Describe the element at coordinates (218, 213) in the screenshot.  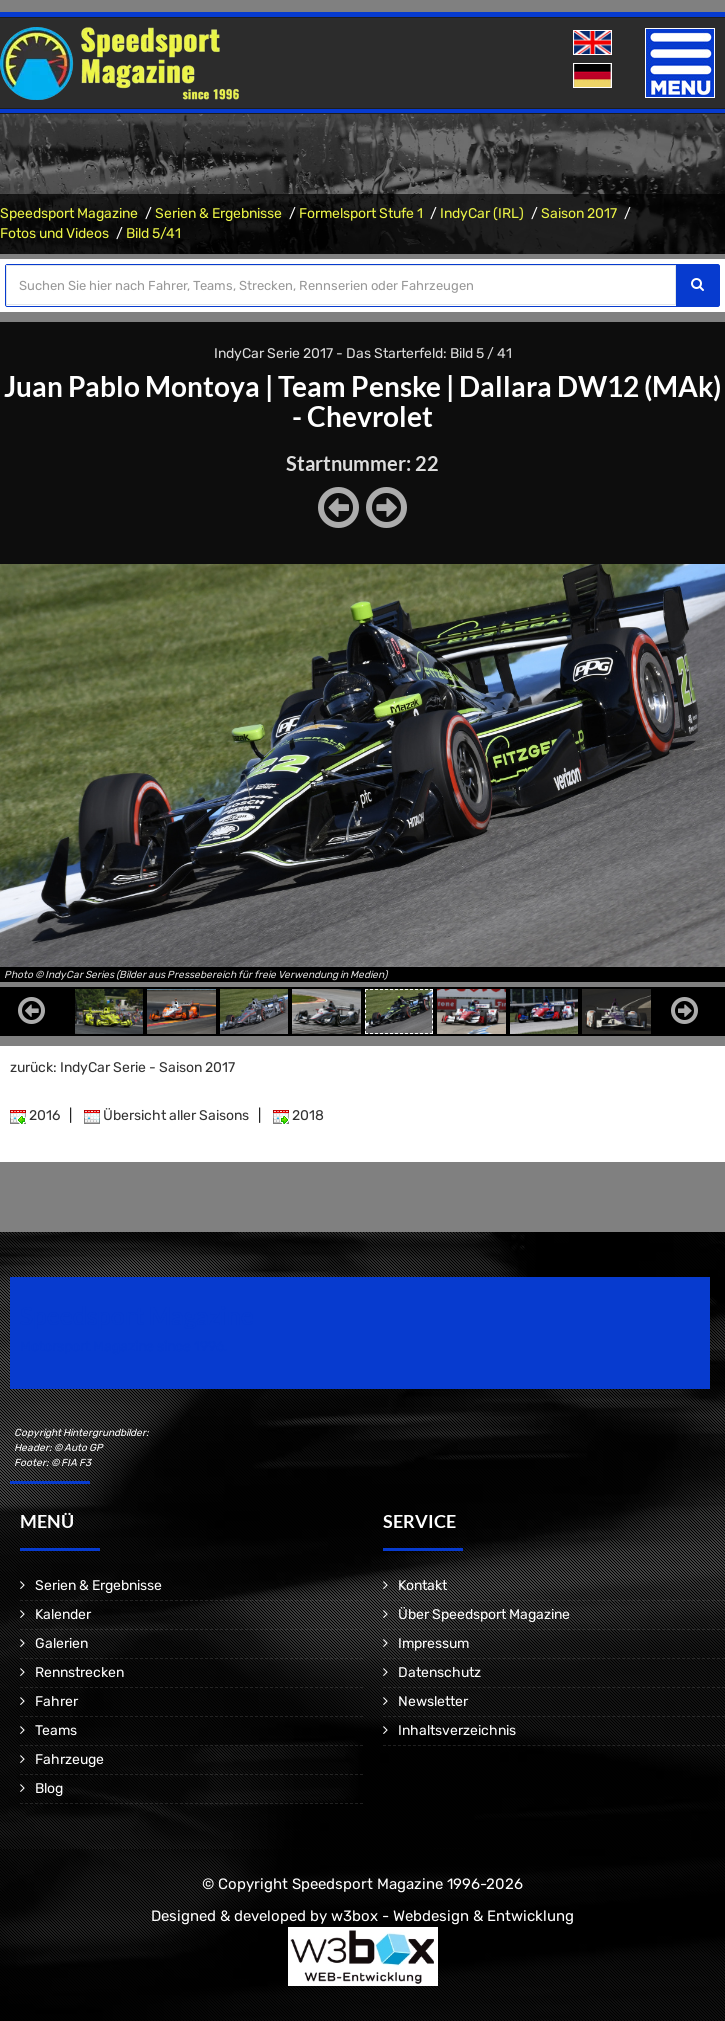
I see `Serien & Ergebnisse` at that location.